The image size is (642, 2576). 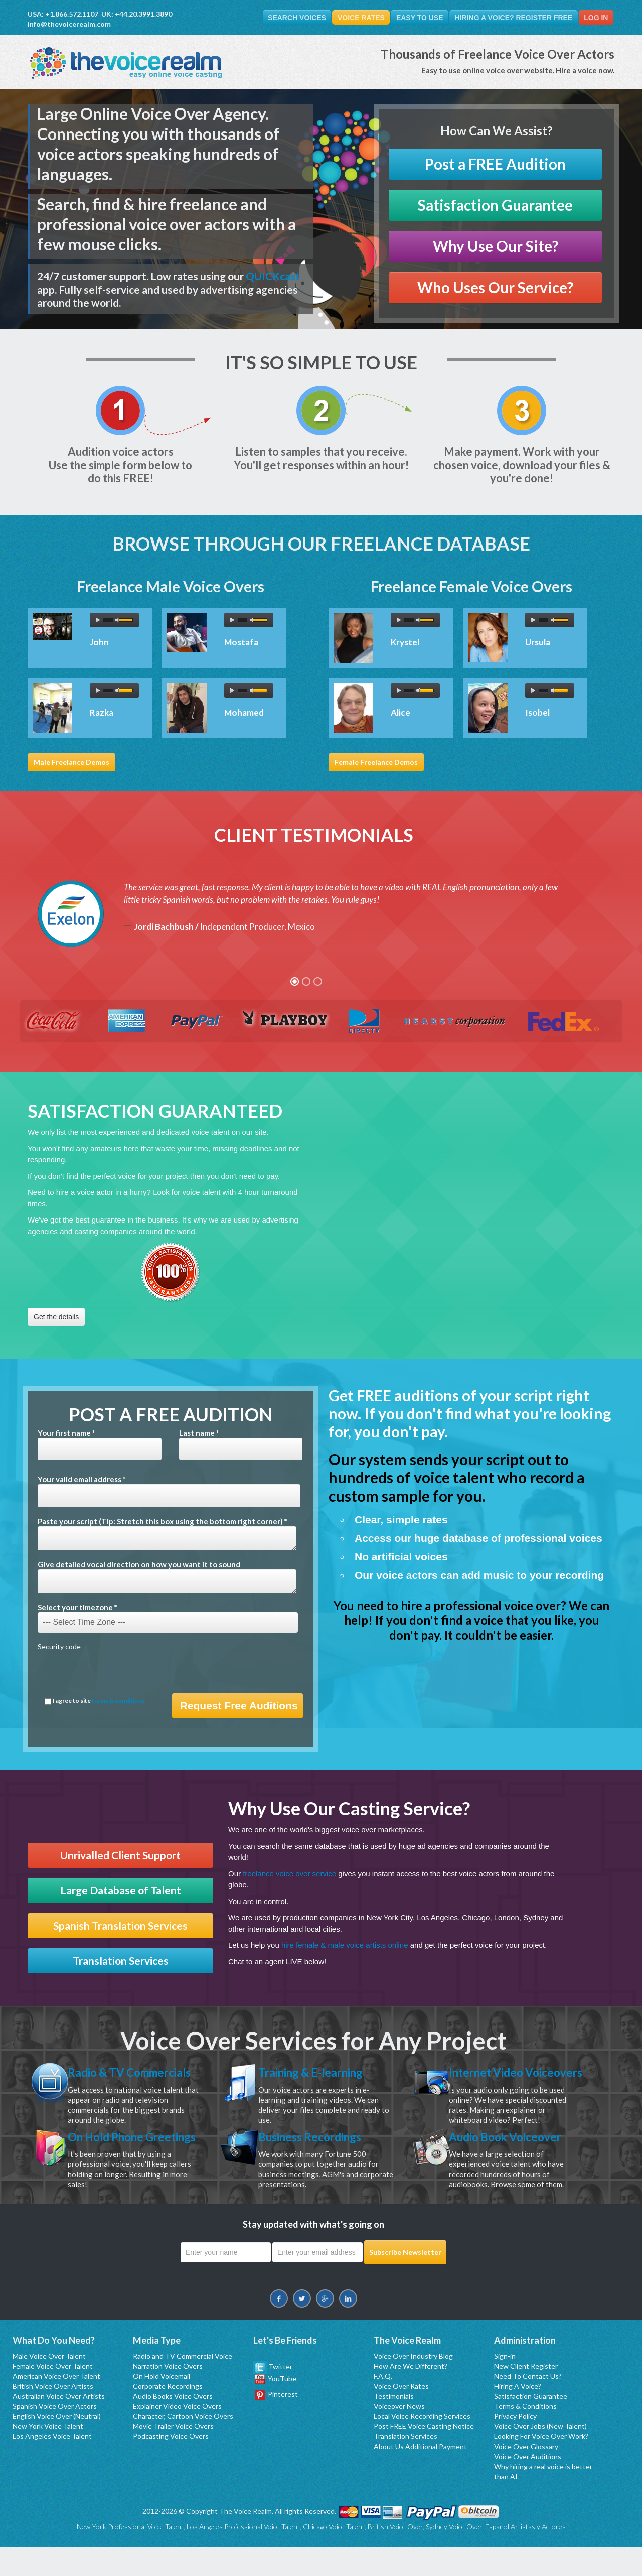 What do you see at coordinates (525, 2555) in the screenshot?
I see `Espanol Artistas y Actores` at bounding box center [525, 2555].